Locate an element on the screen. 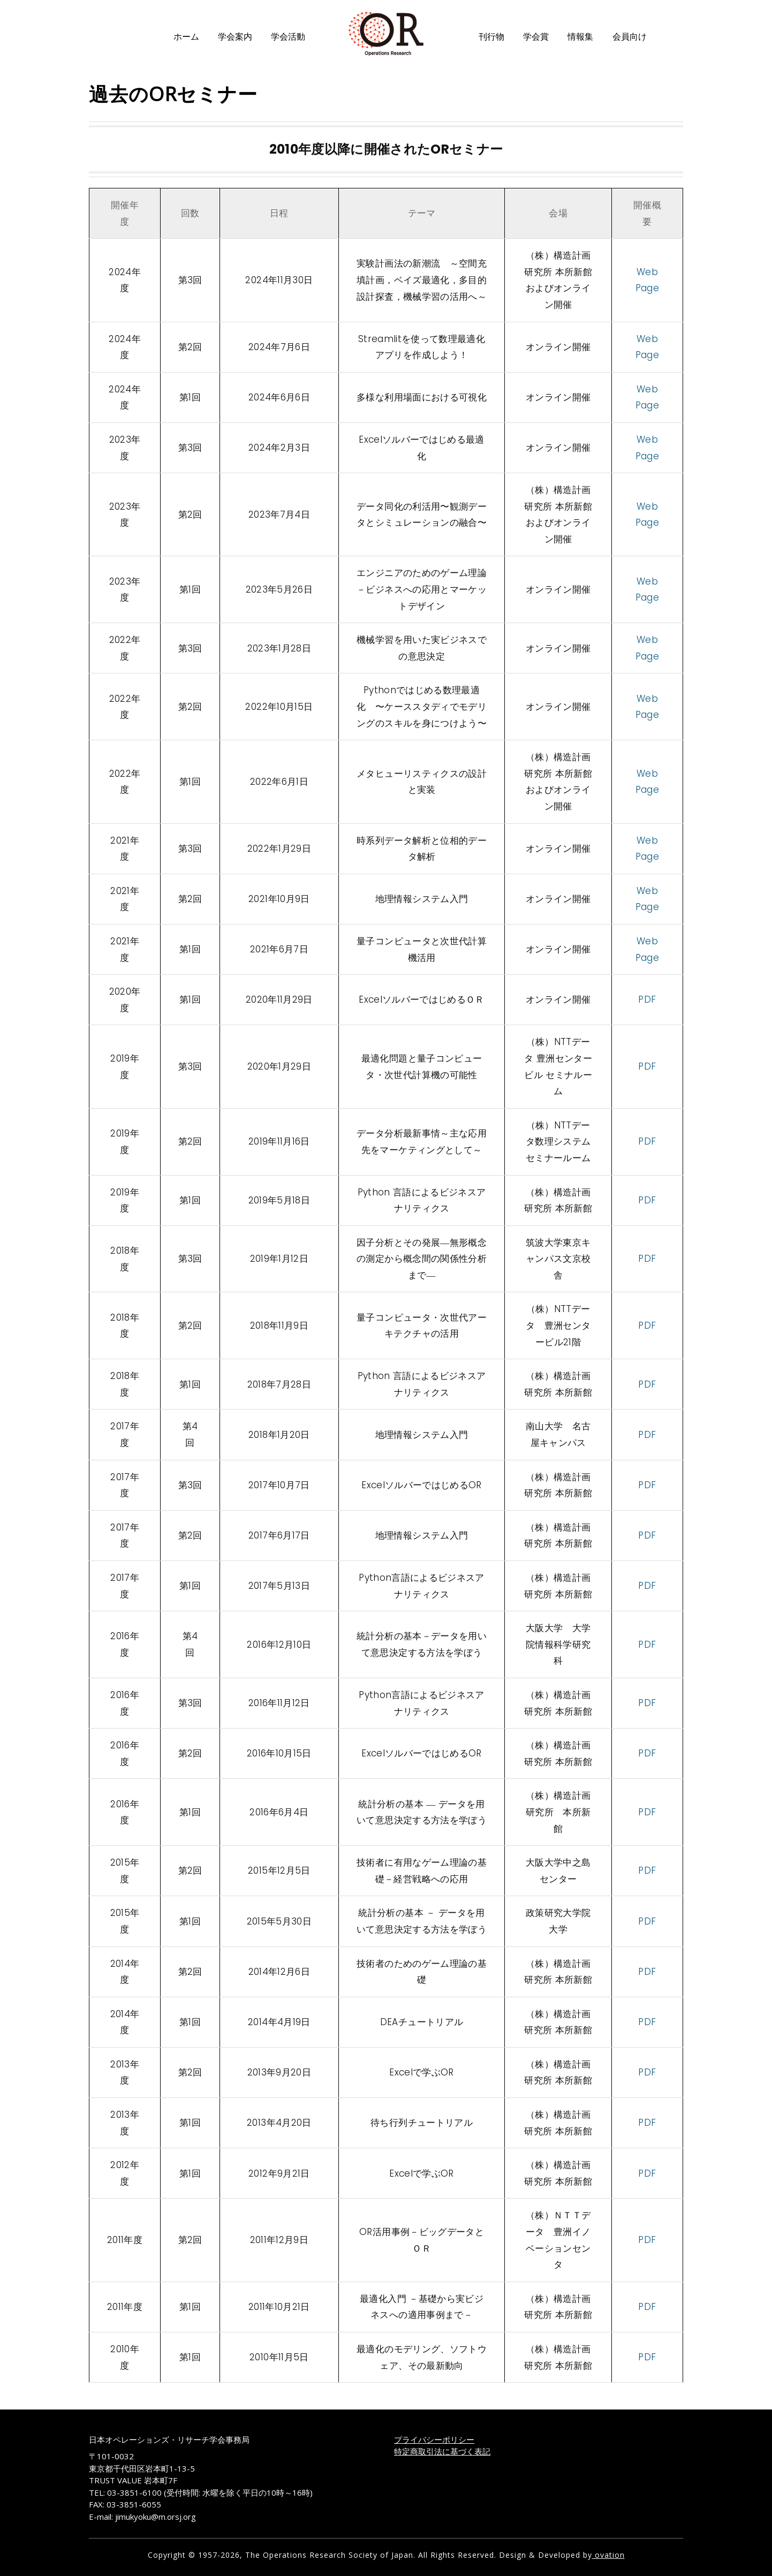  ホーム is located at coordinates (186, 37).